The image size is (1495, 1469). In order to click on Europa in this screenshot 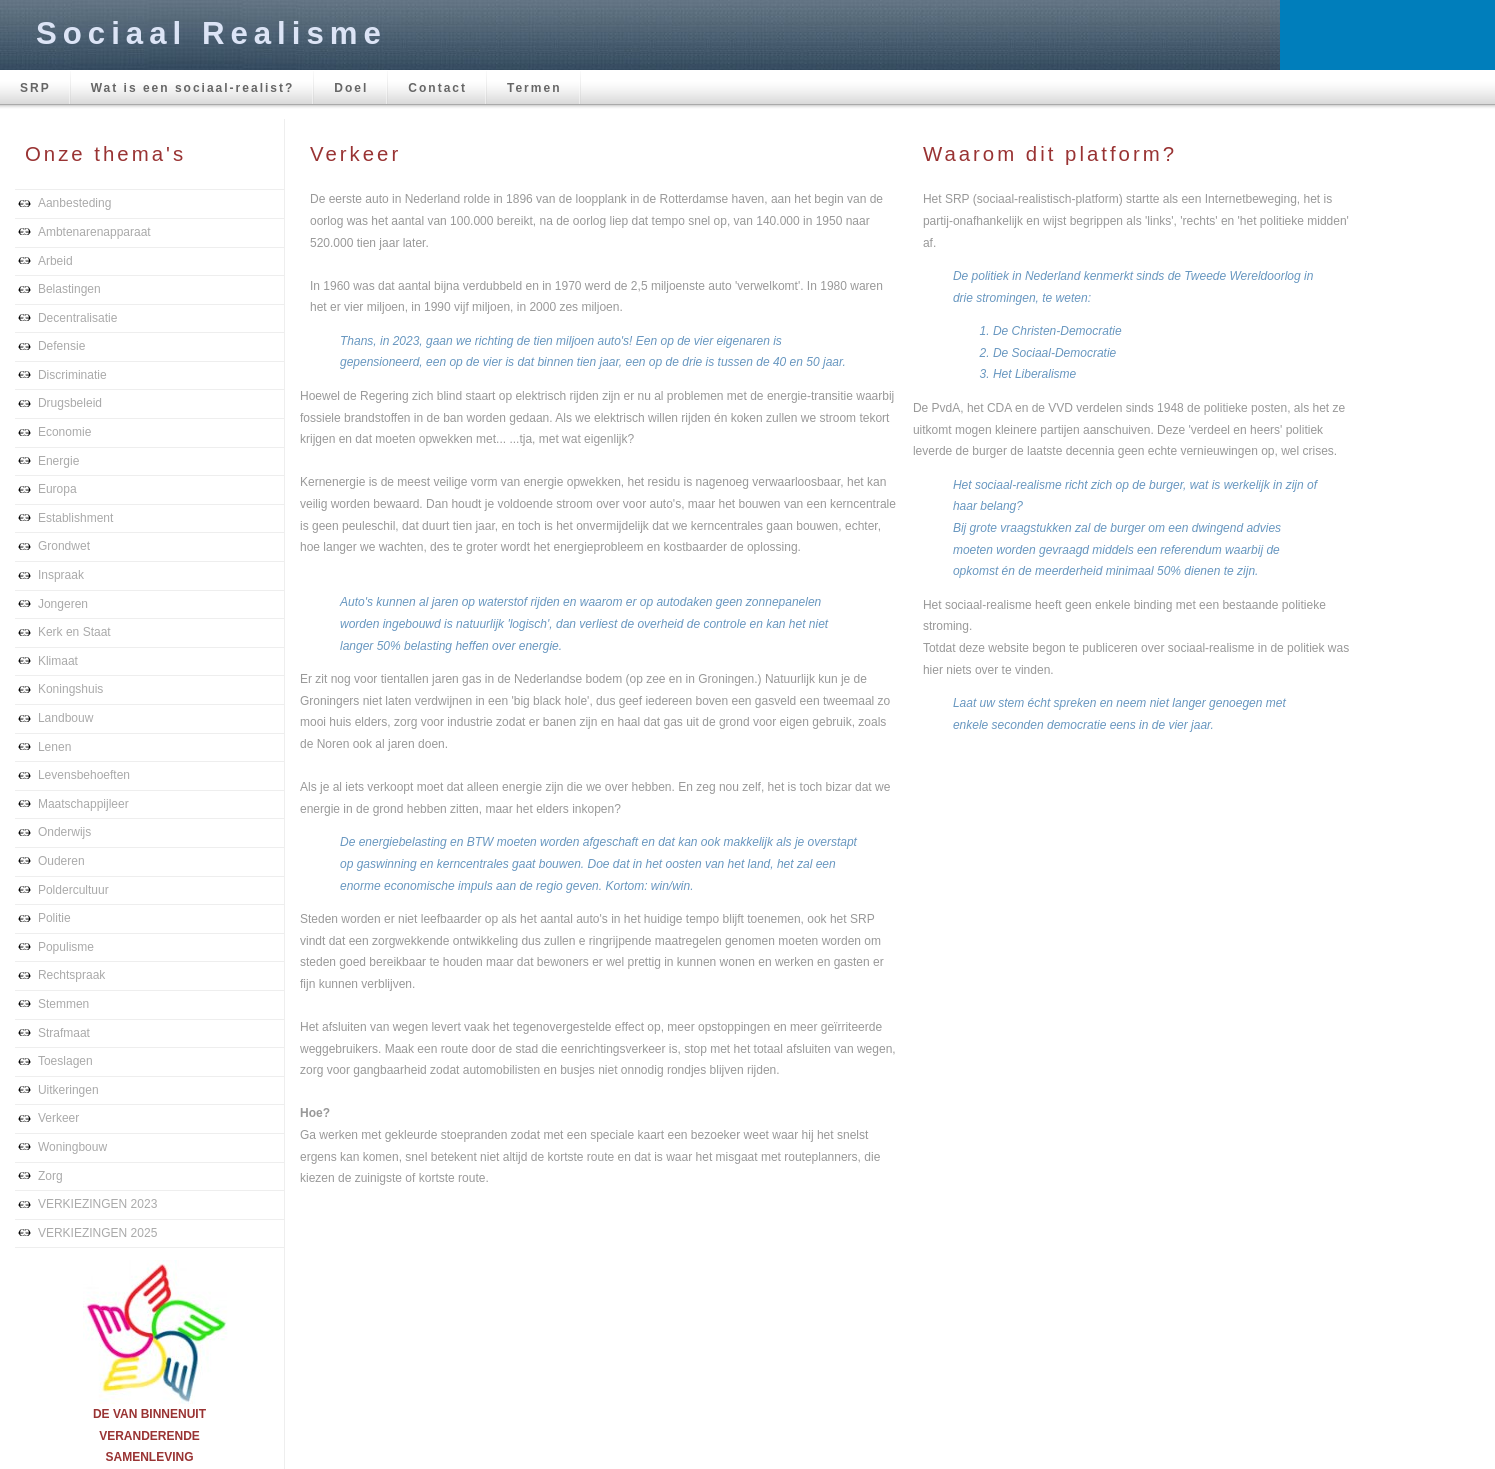, I will do `click(57, 489)`.